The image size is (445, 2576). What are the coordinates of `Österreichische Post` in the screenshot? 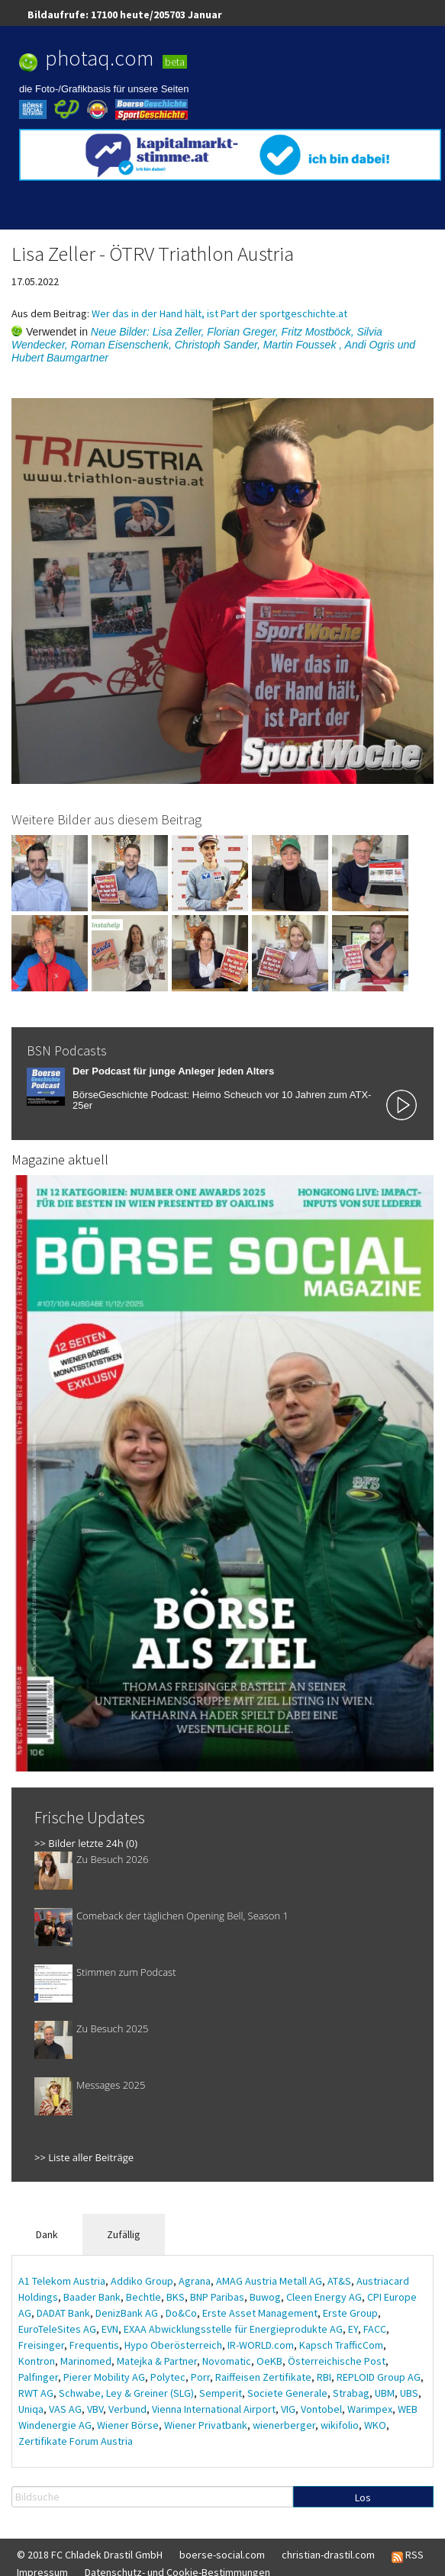 It's located at (336, 2361).